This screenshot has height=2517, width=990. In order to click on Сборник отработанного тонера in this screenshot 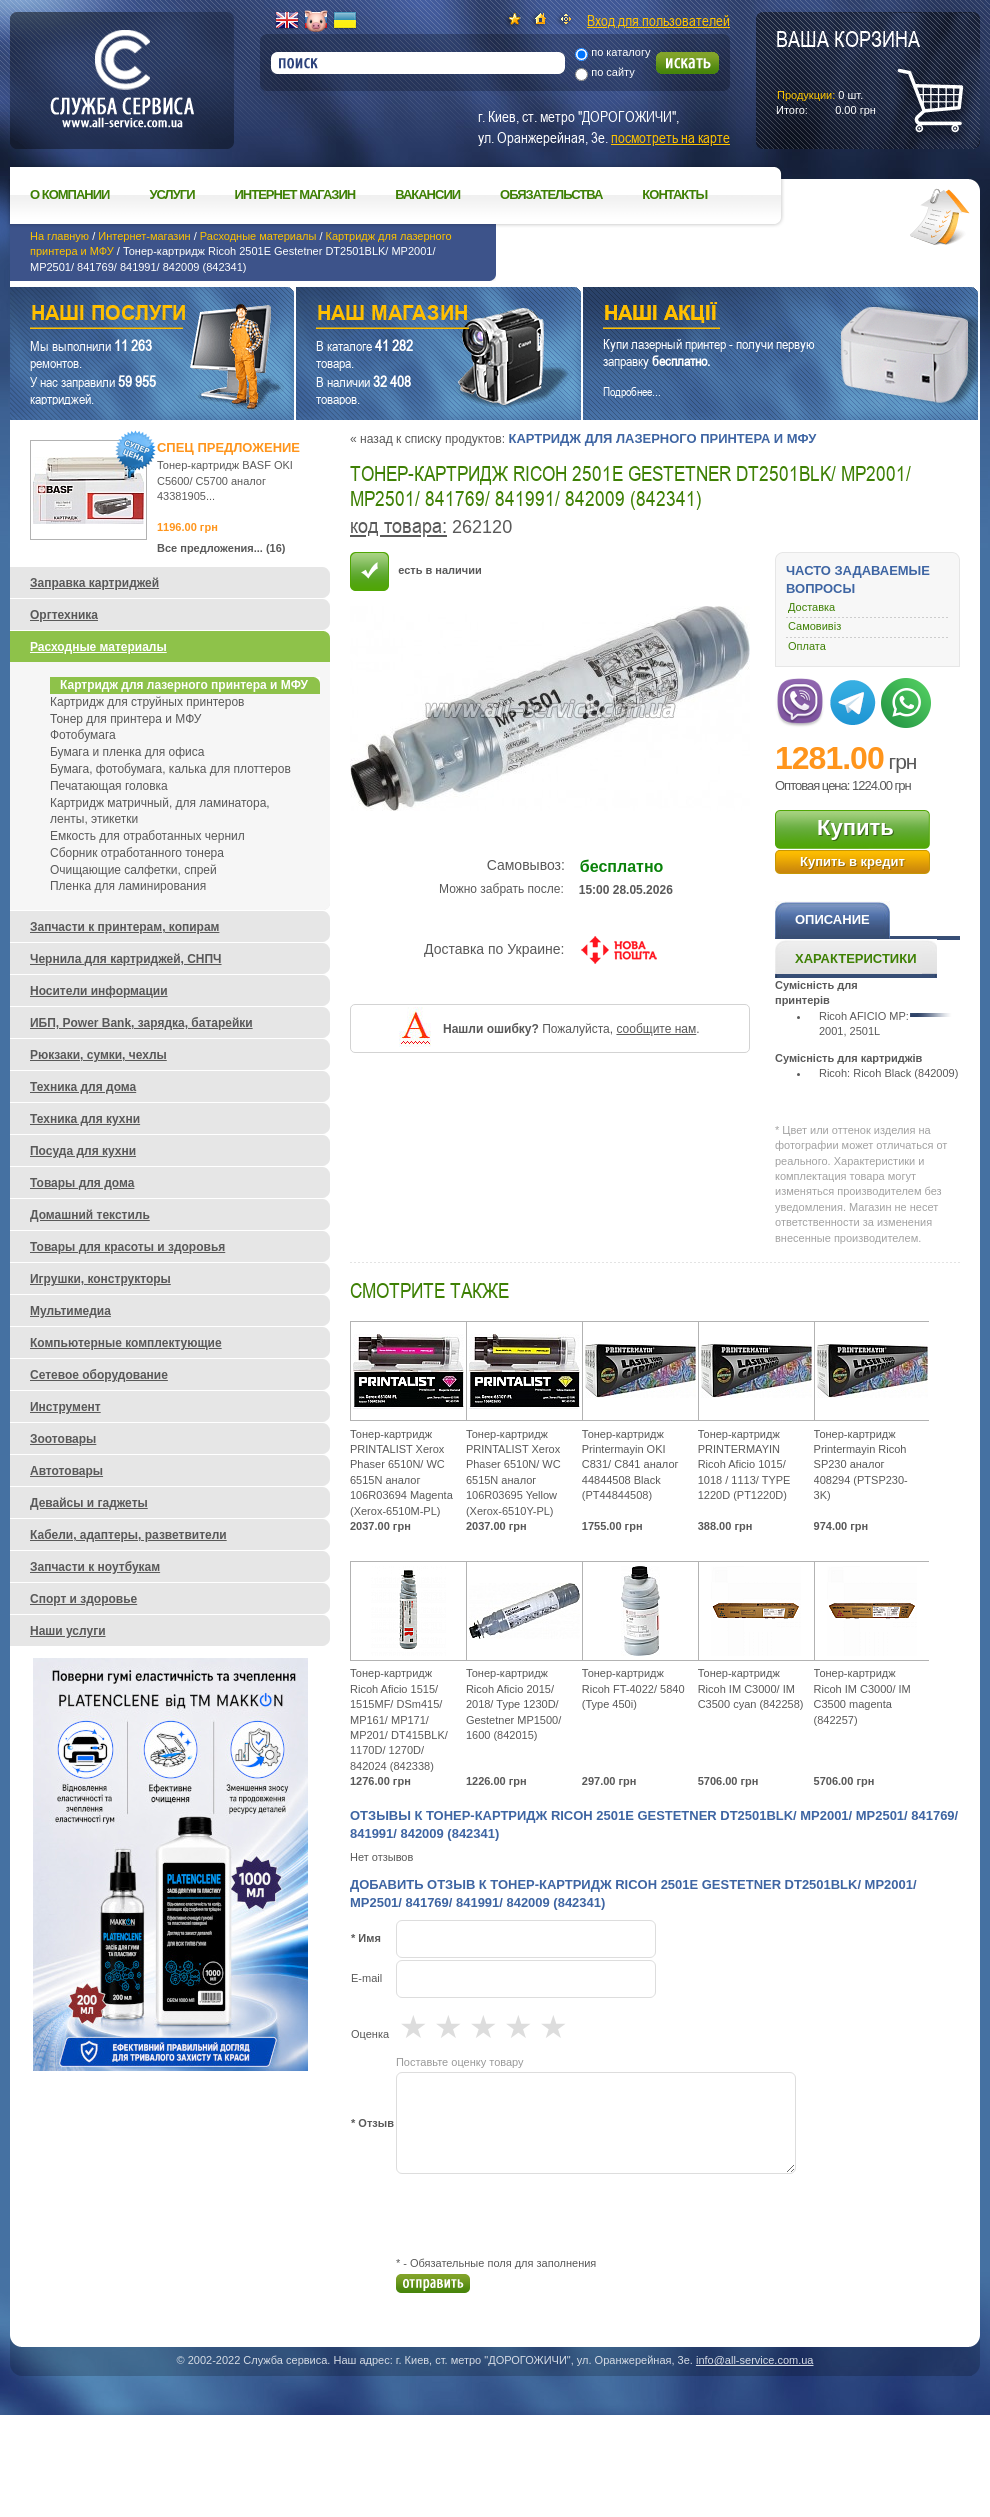, I will do `click(137, 853)`.